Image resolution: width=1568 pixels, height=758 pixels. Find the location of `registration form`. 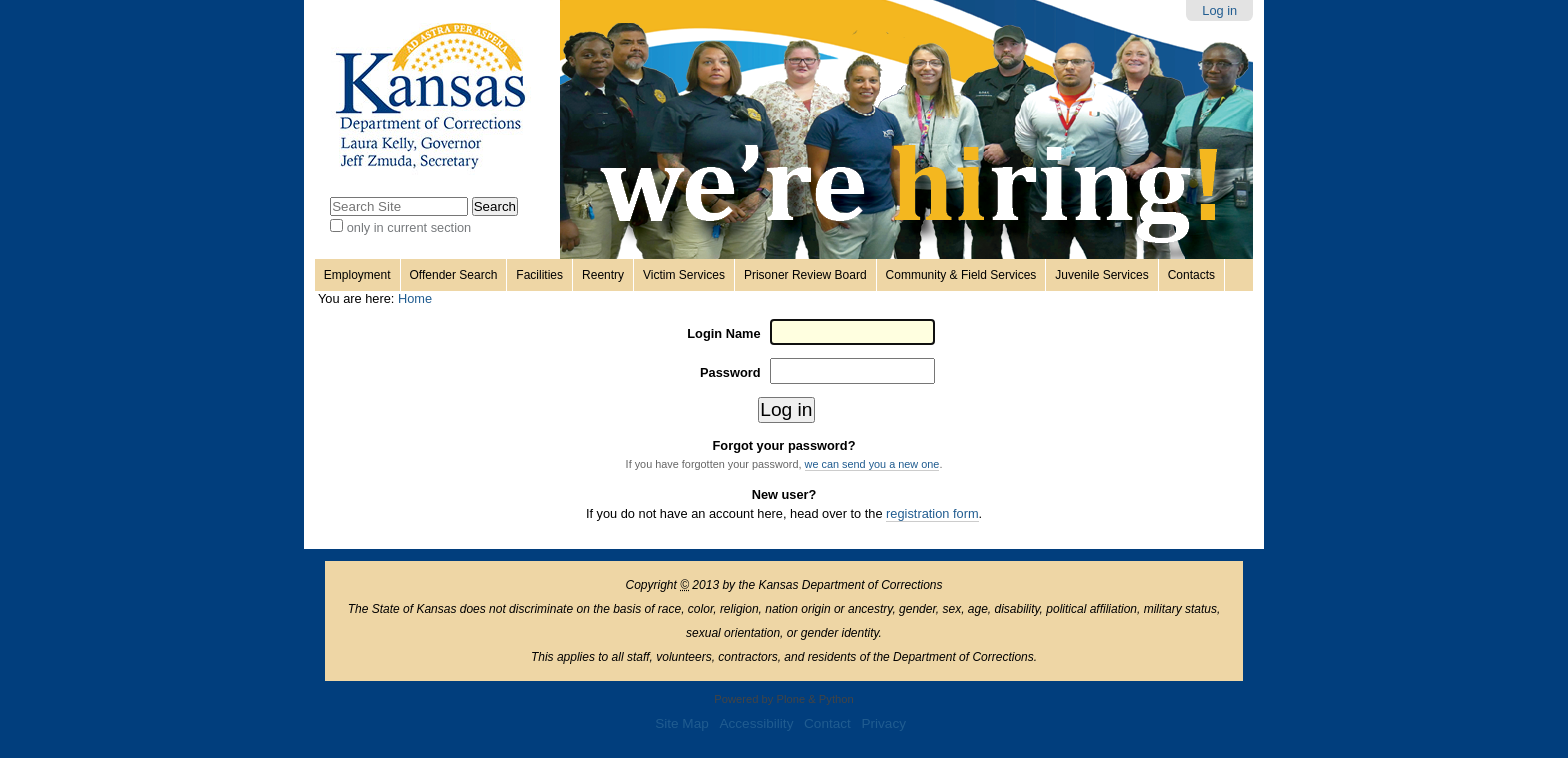

registration form is located at coordinates (932, 513).